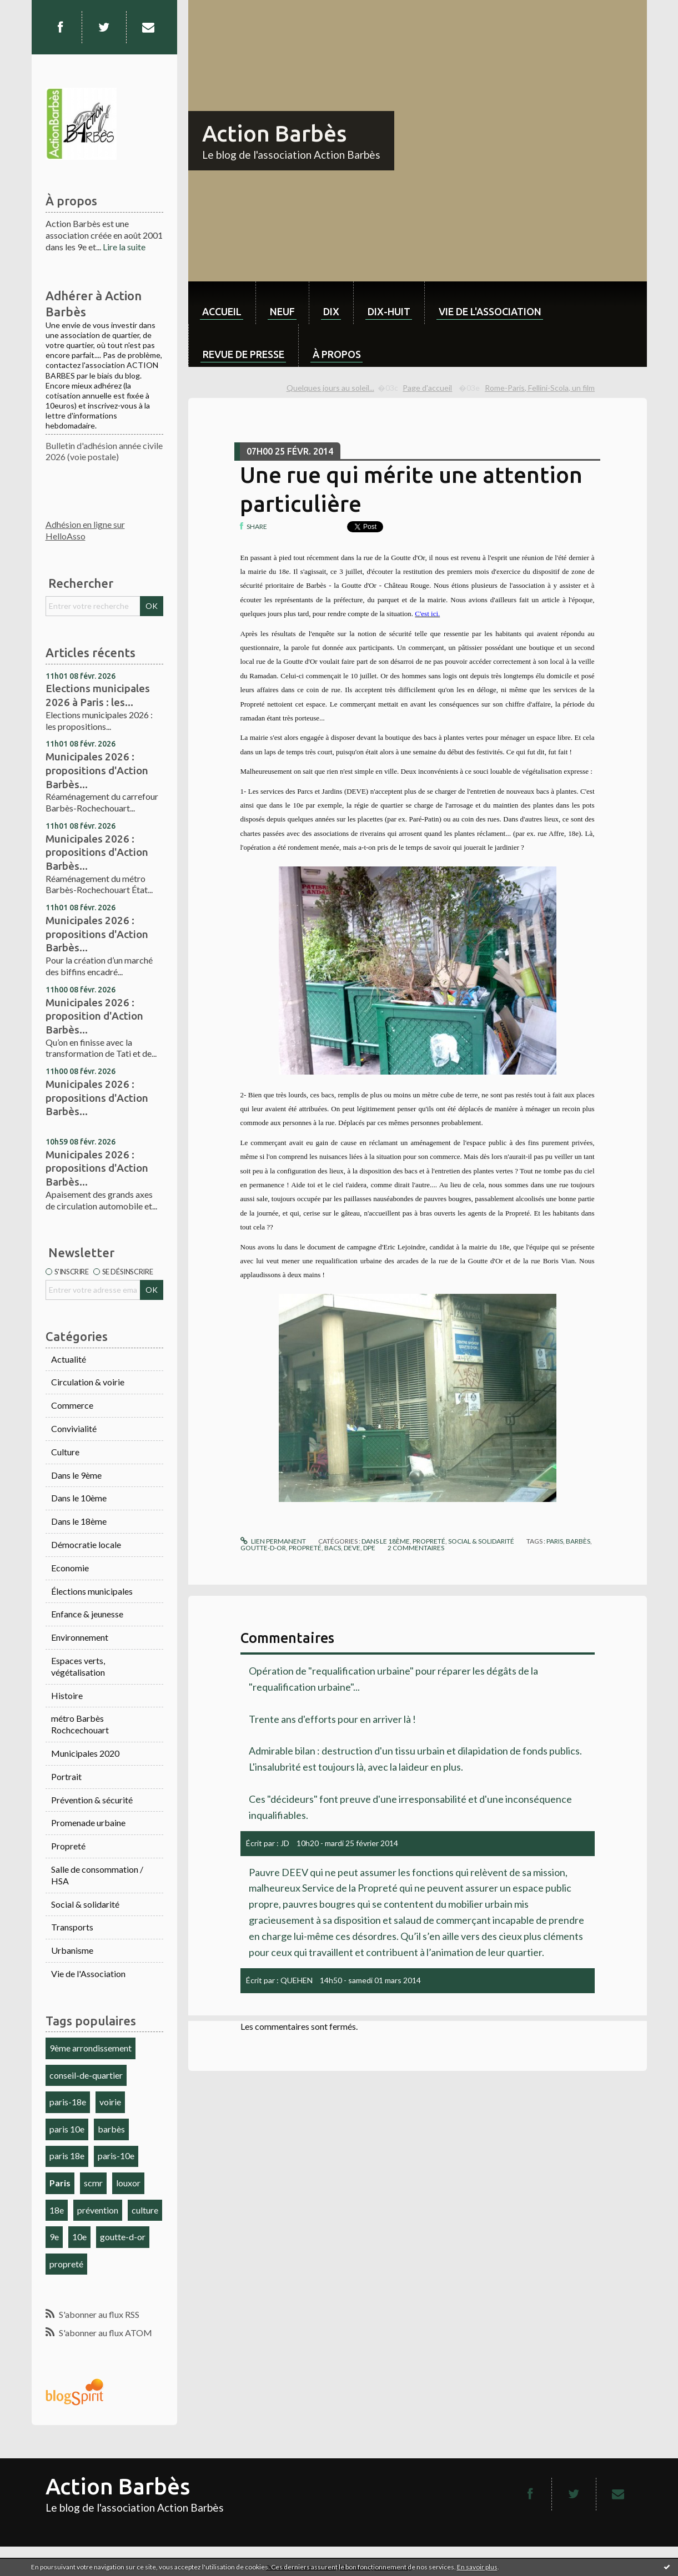 The image size is (678, 2576). Describe the element at coordinates (74, 1428) in the screenshot. I see `Convivialité` at that location.